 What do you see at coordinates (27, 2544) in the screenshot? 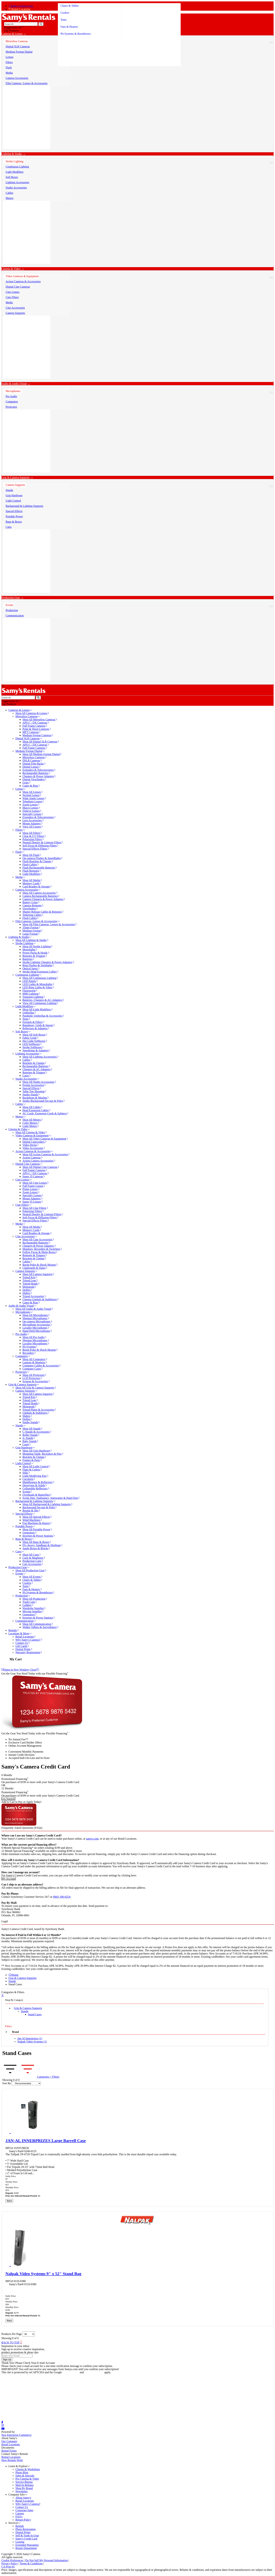
I see `Extended Warranties` at bounding box center [27, 2544].